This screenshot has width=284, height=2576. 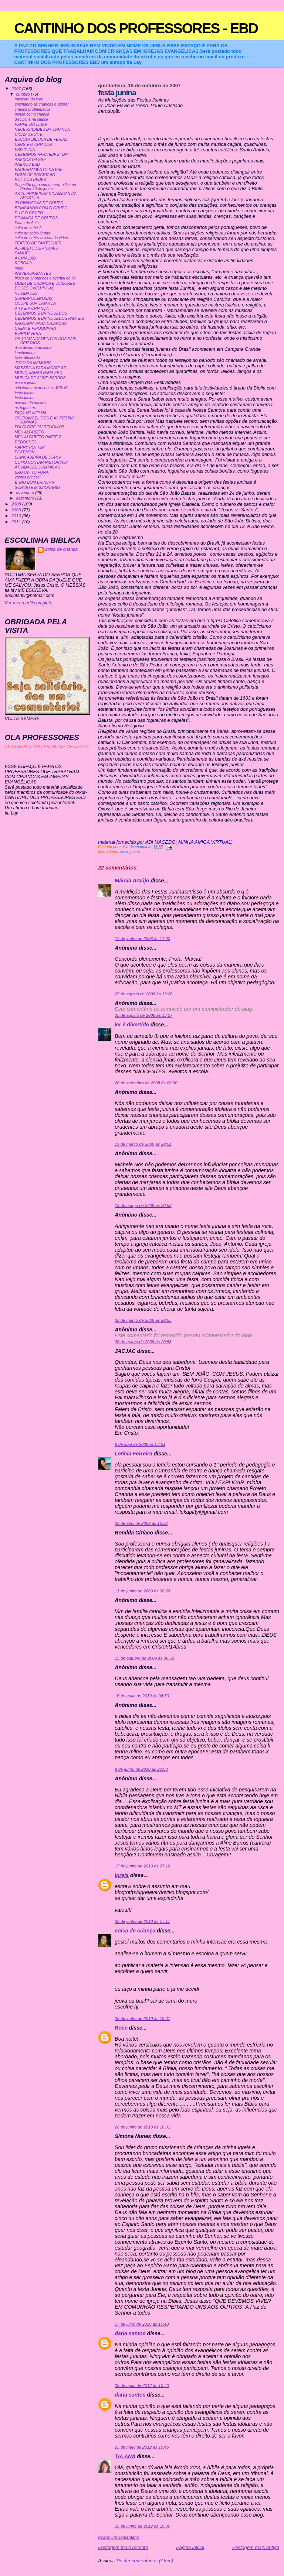 I want to click on ANEXOS DA EBF, so click(x=30, y=160).